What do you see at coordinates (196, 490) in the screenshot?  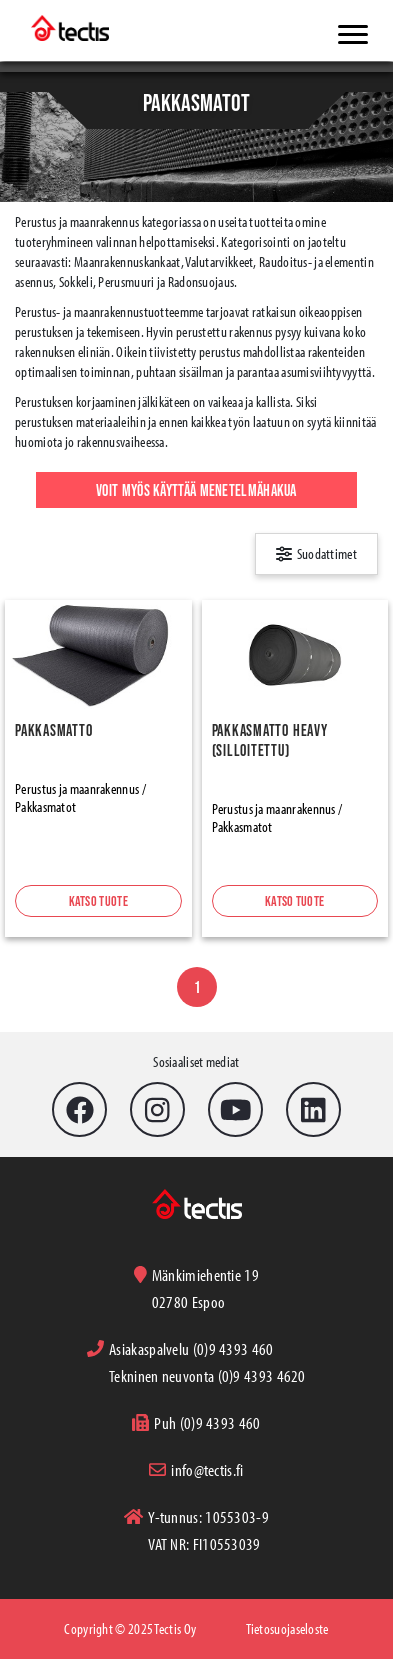 I see `Voit myös käyttää menetelmähakua` at bounding box center [196, 490].